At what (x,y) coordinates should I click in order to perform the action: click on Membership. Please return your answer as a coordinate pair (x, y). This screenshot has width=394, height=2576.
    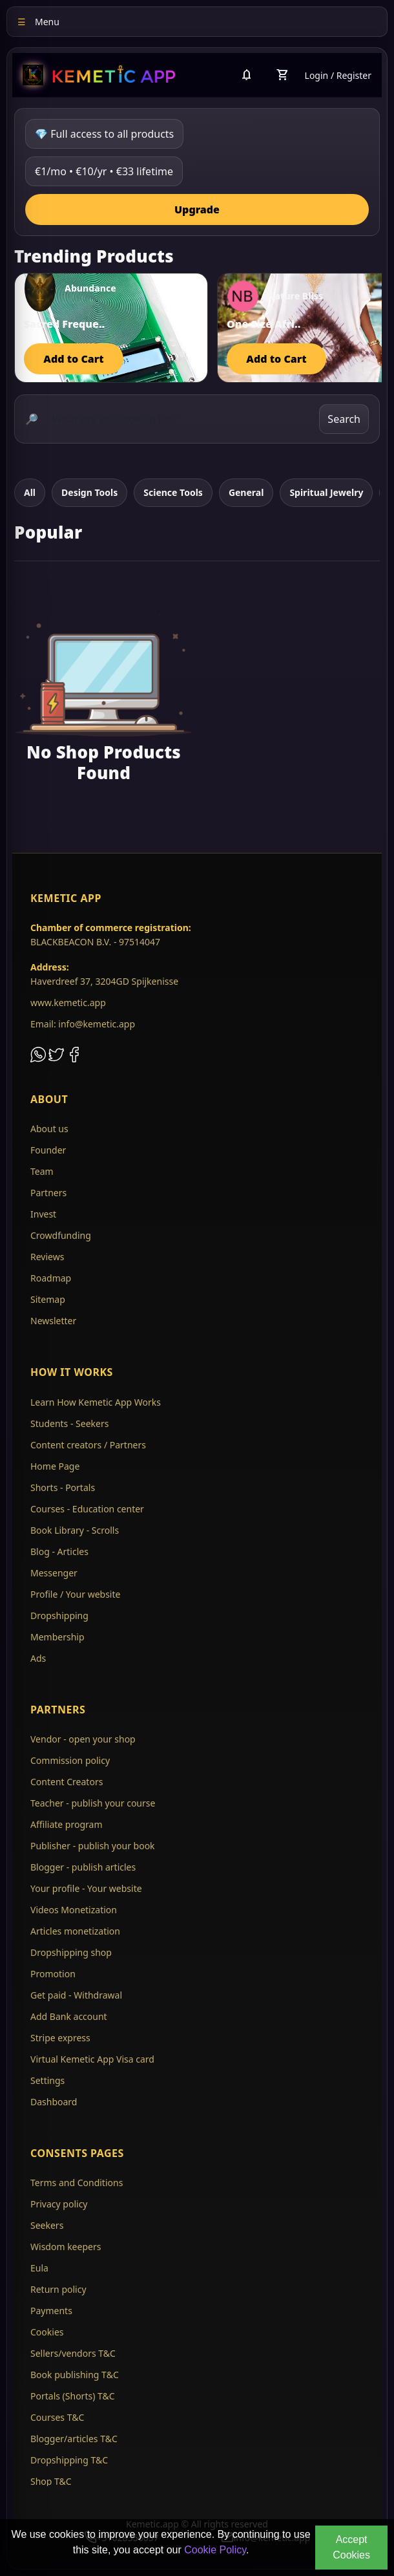
    Looking at the image, I should click on (57, 1637).